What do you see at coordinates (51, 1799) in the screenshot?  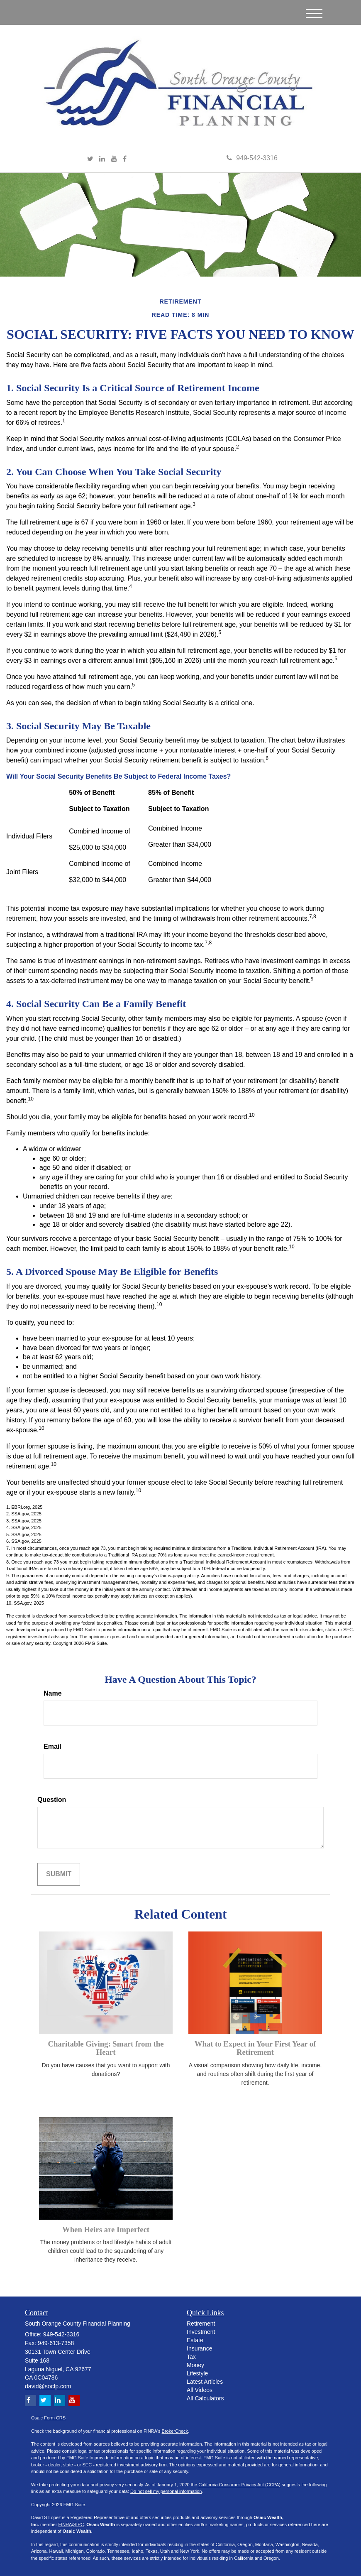 I see `Question` at bounding box center [51, 1799].